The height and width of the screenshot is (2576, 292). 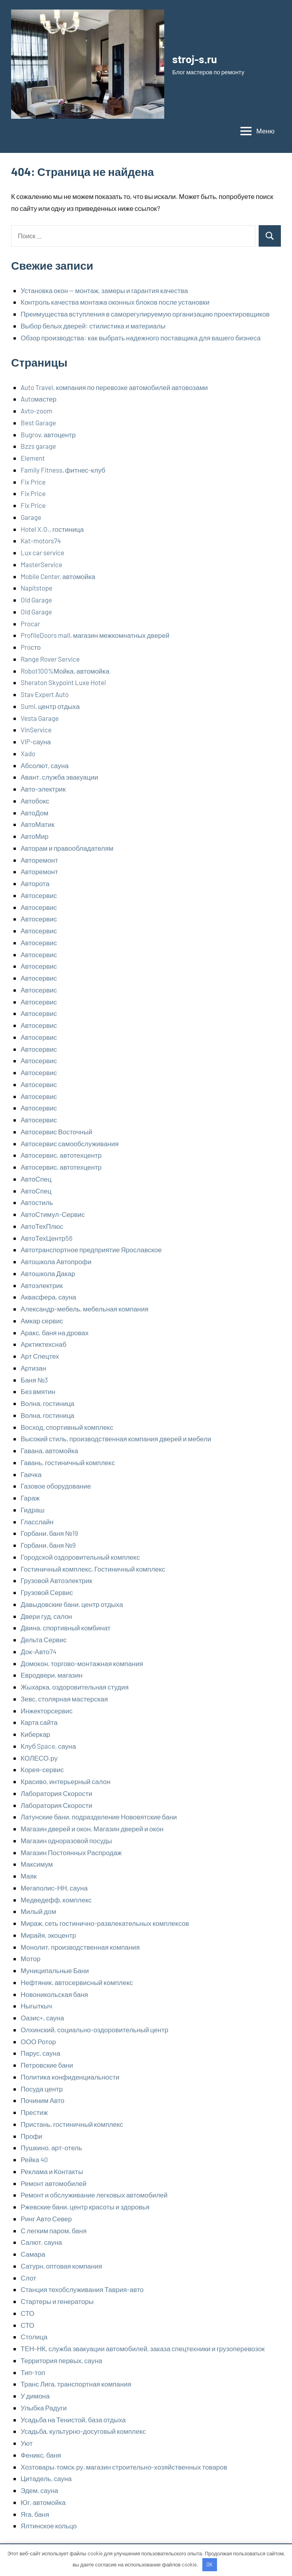 I want to click on Procar, so click(x=30, y=624).